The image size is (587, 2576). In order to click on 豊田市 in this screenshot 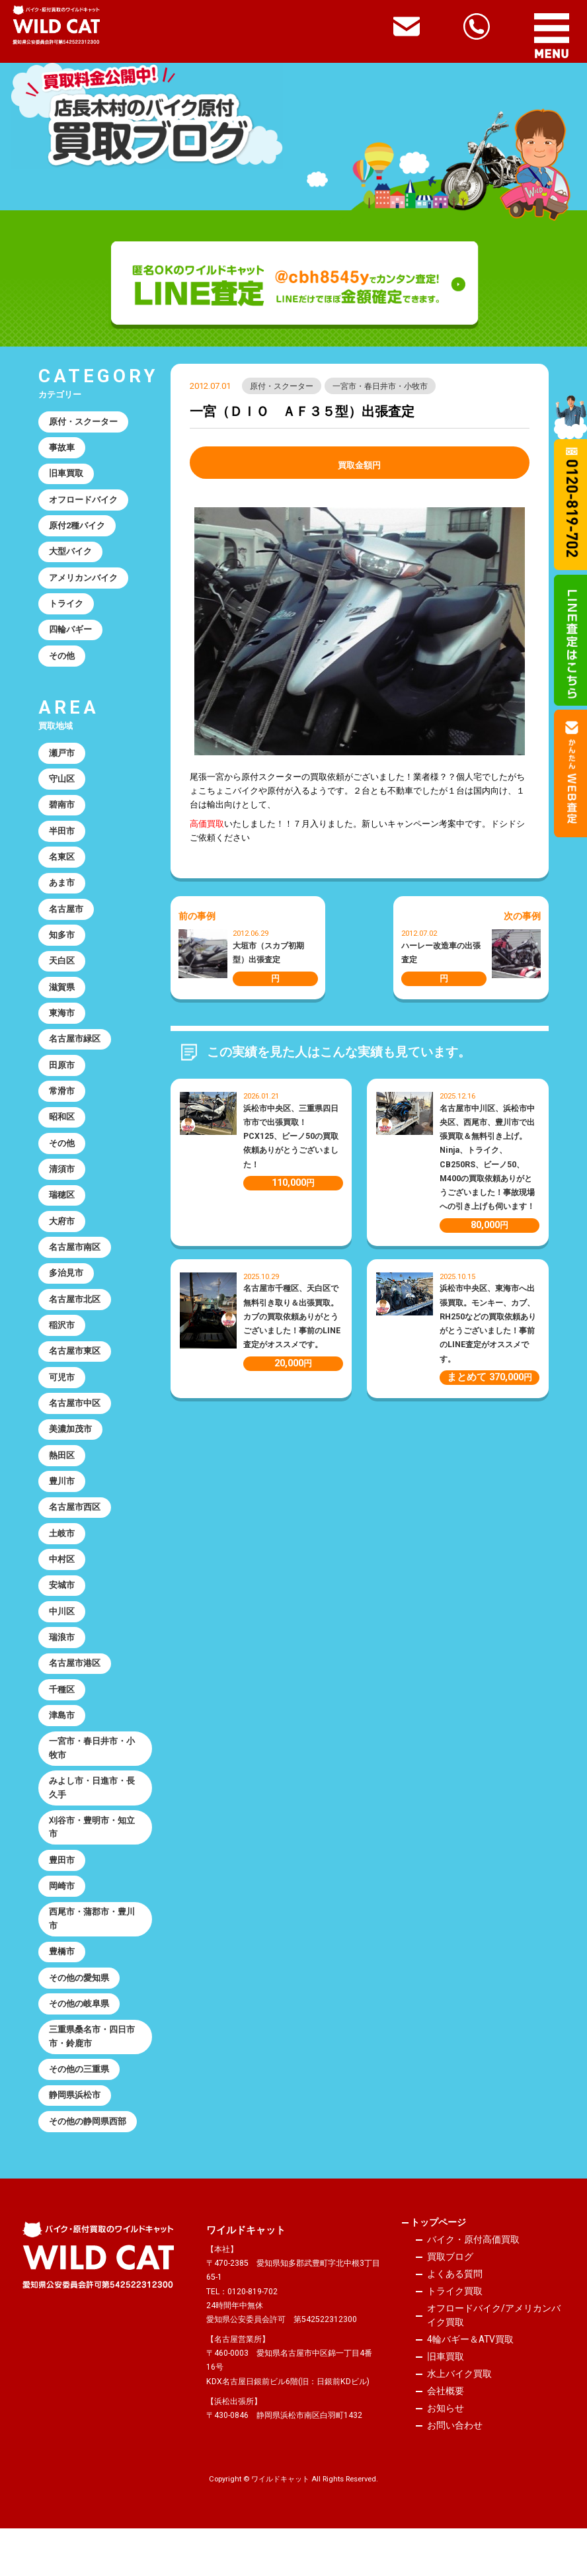, I will do `click(62, 1900)`.